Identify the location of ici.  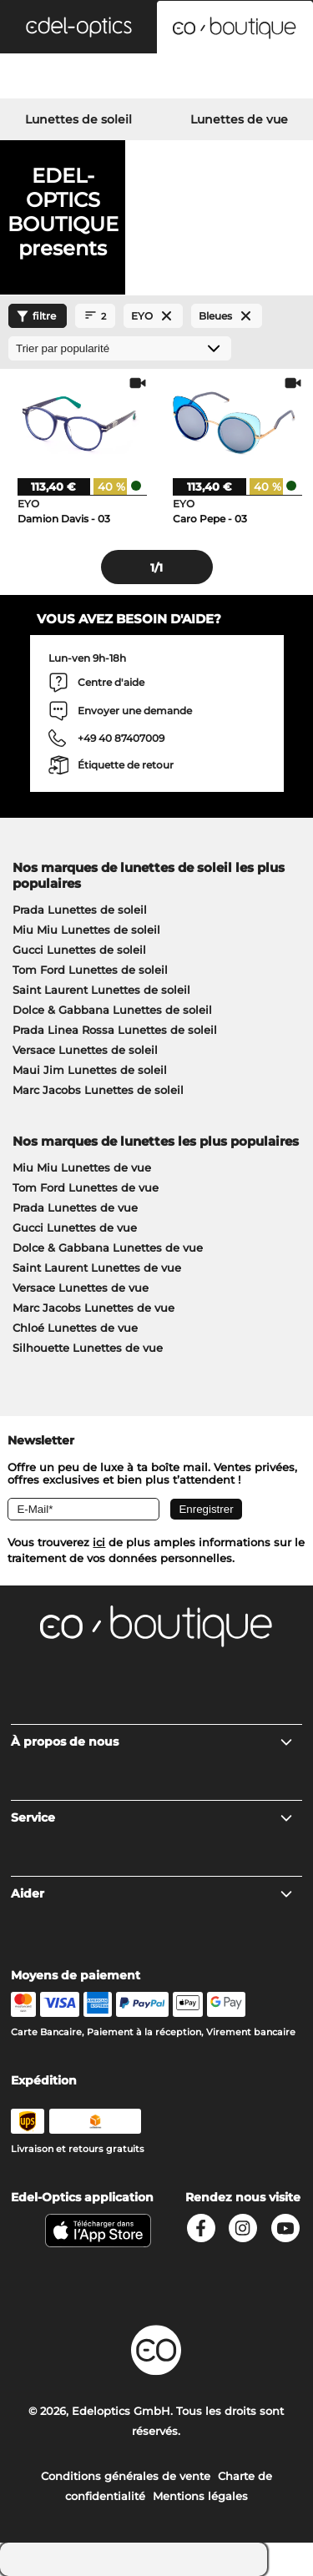
(99, 1542).